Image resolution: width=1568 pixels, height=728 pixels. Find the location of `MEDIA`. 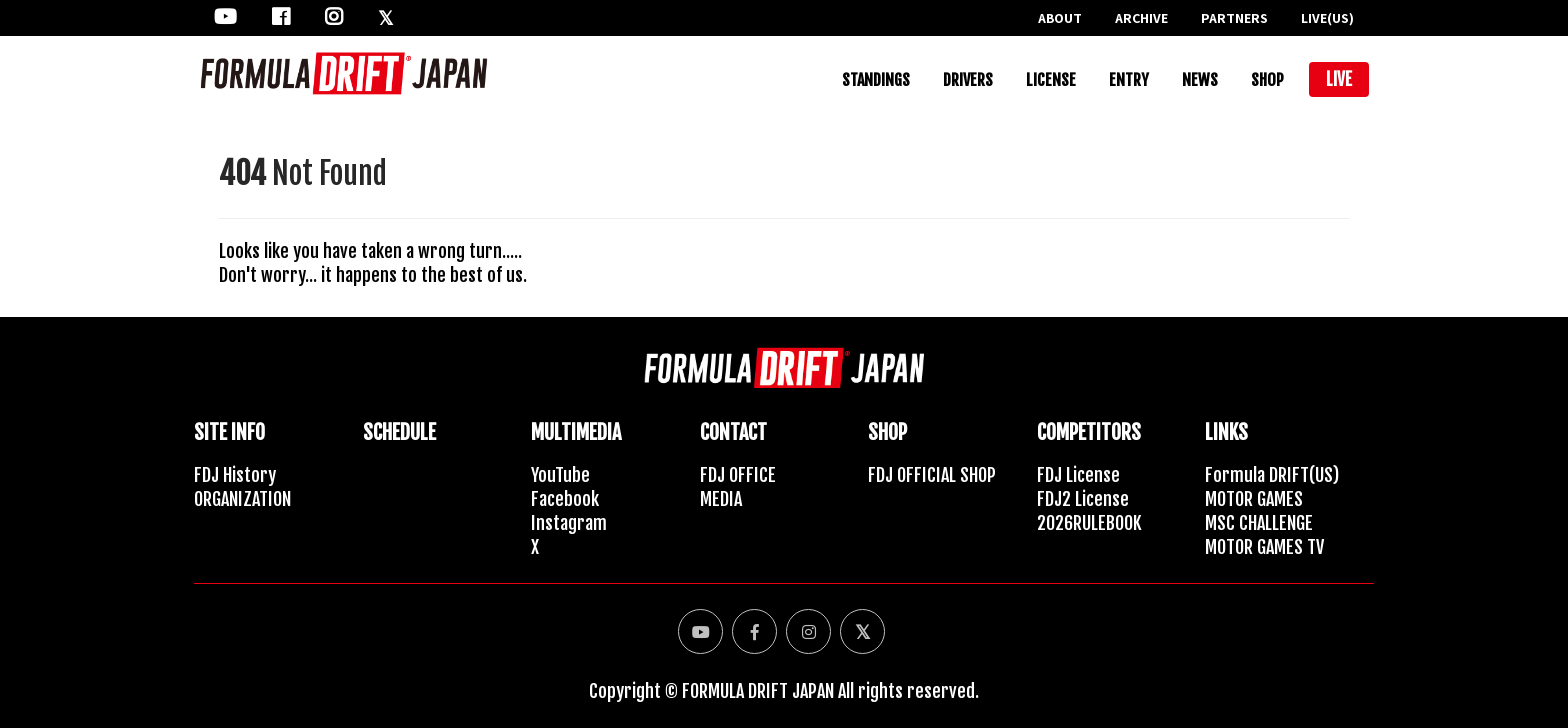

MEDIA is located at coordinates (721, 499).